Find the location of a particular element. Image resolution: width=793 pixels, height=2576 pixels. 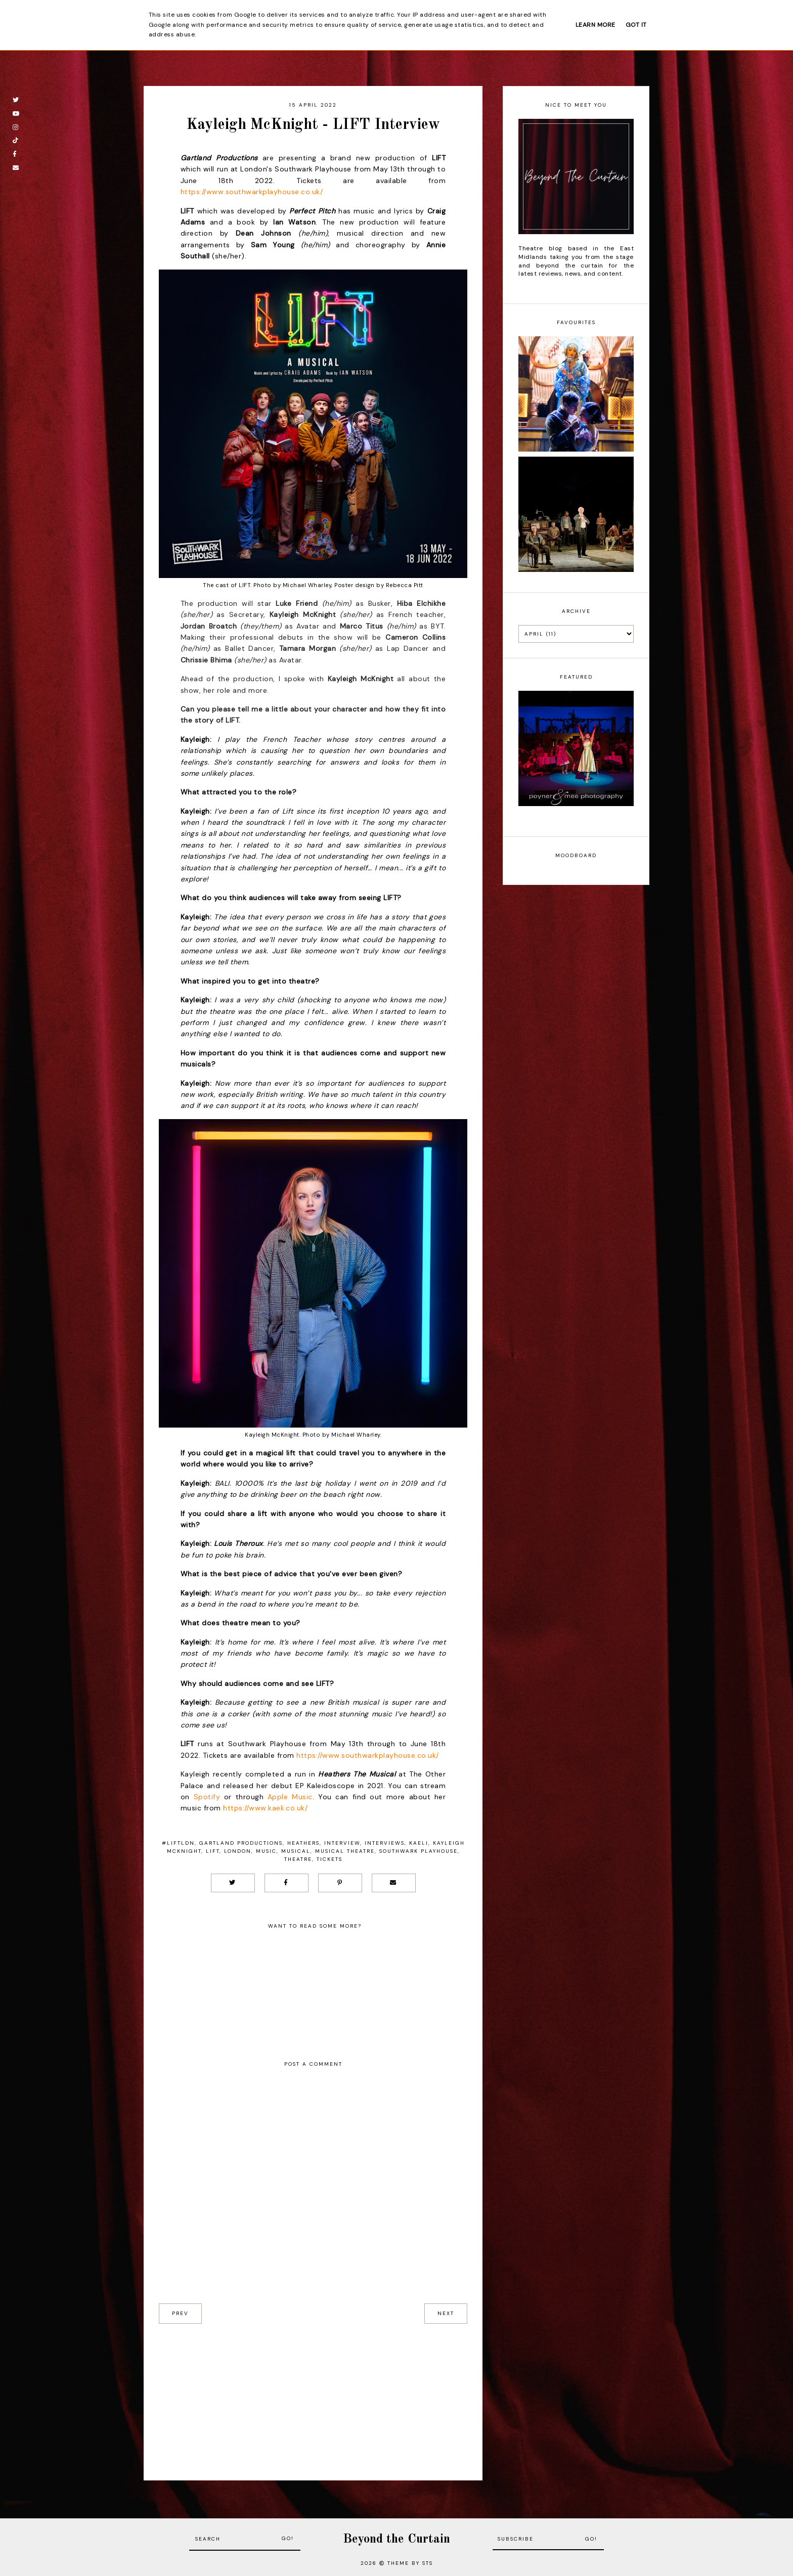

Southwark Playhouse is located at coordinates (418, 1851).